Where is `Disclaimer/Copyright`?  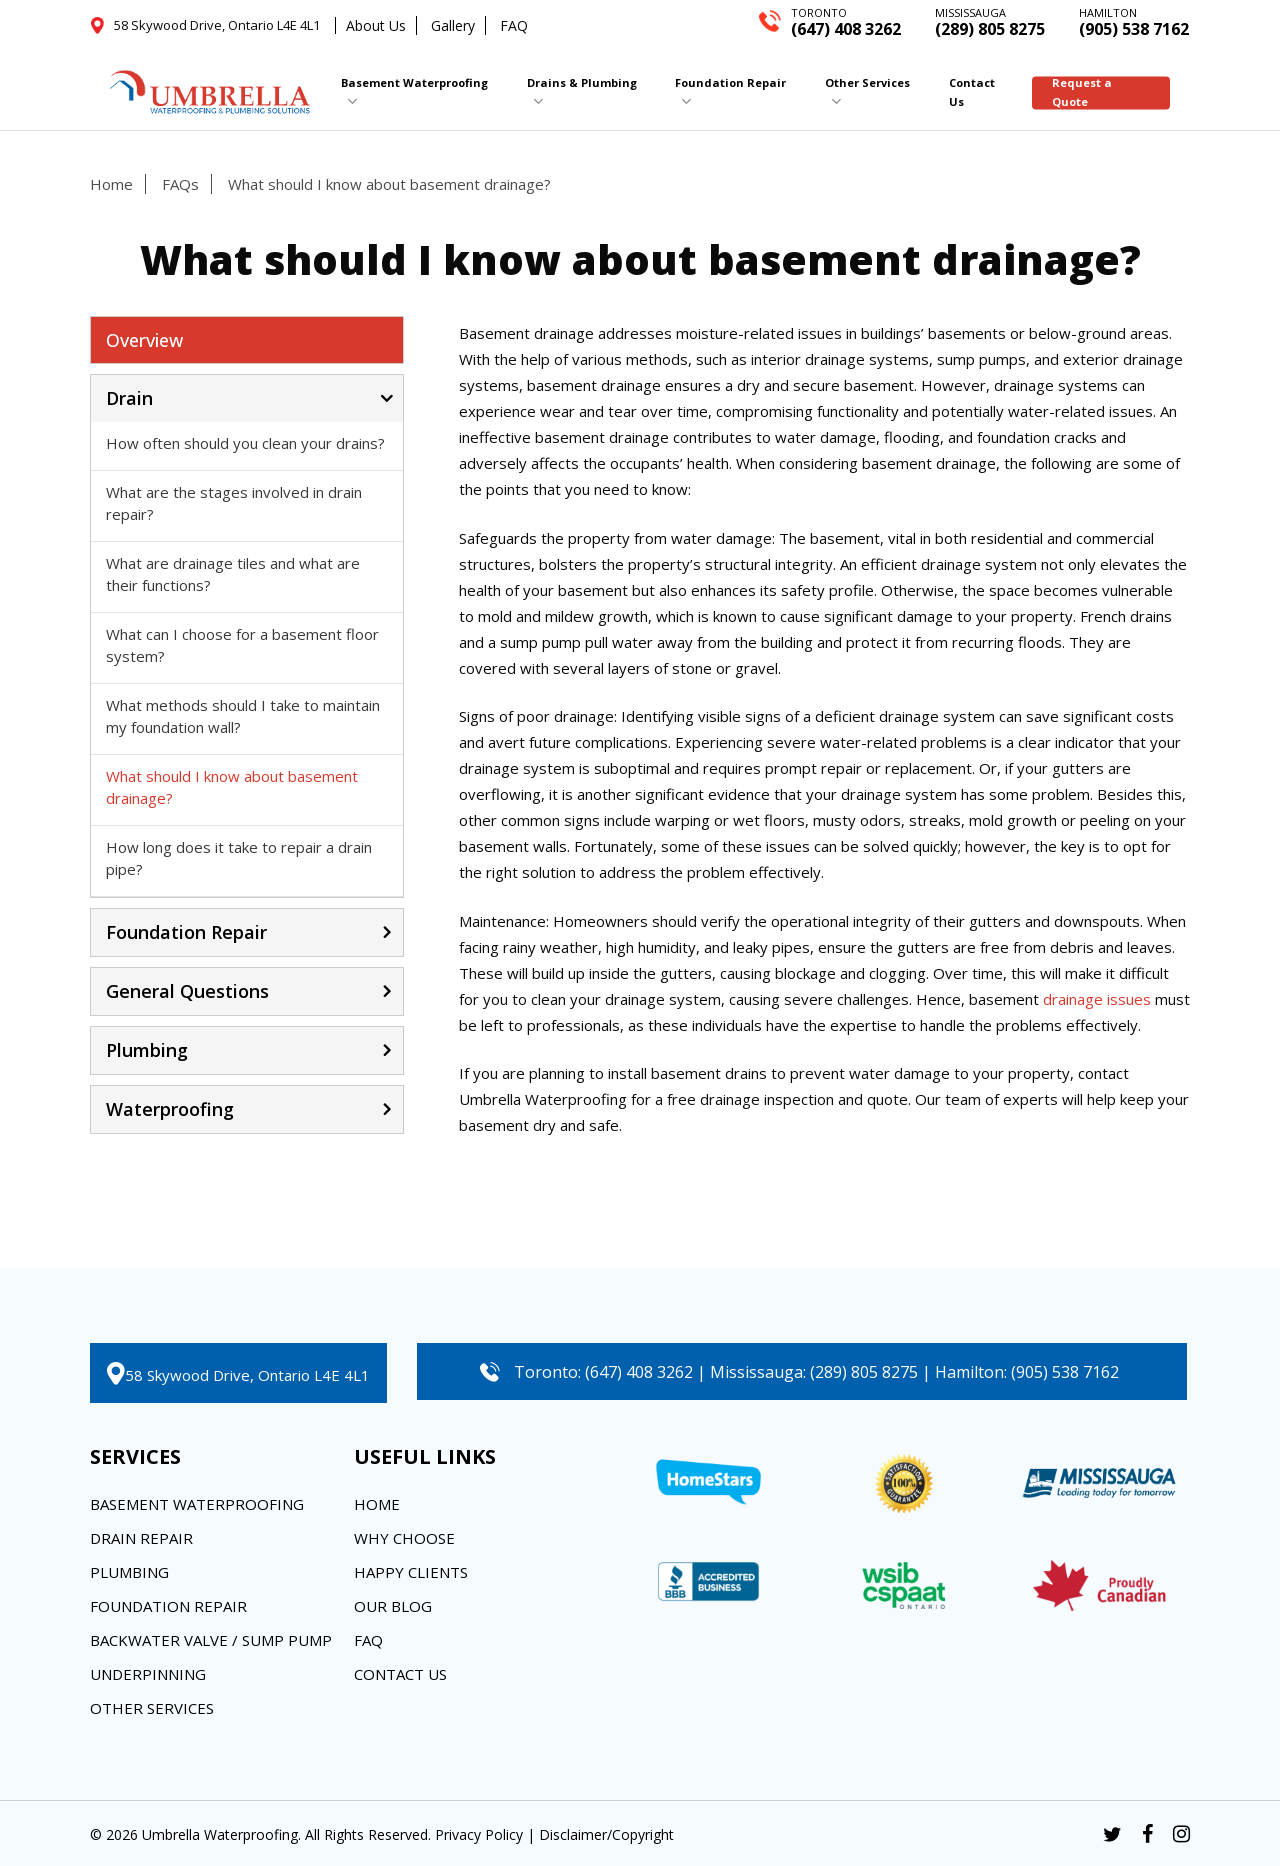
Disclaimer/Copyright is located at coordinates (606, 1834).